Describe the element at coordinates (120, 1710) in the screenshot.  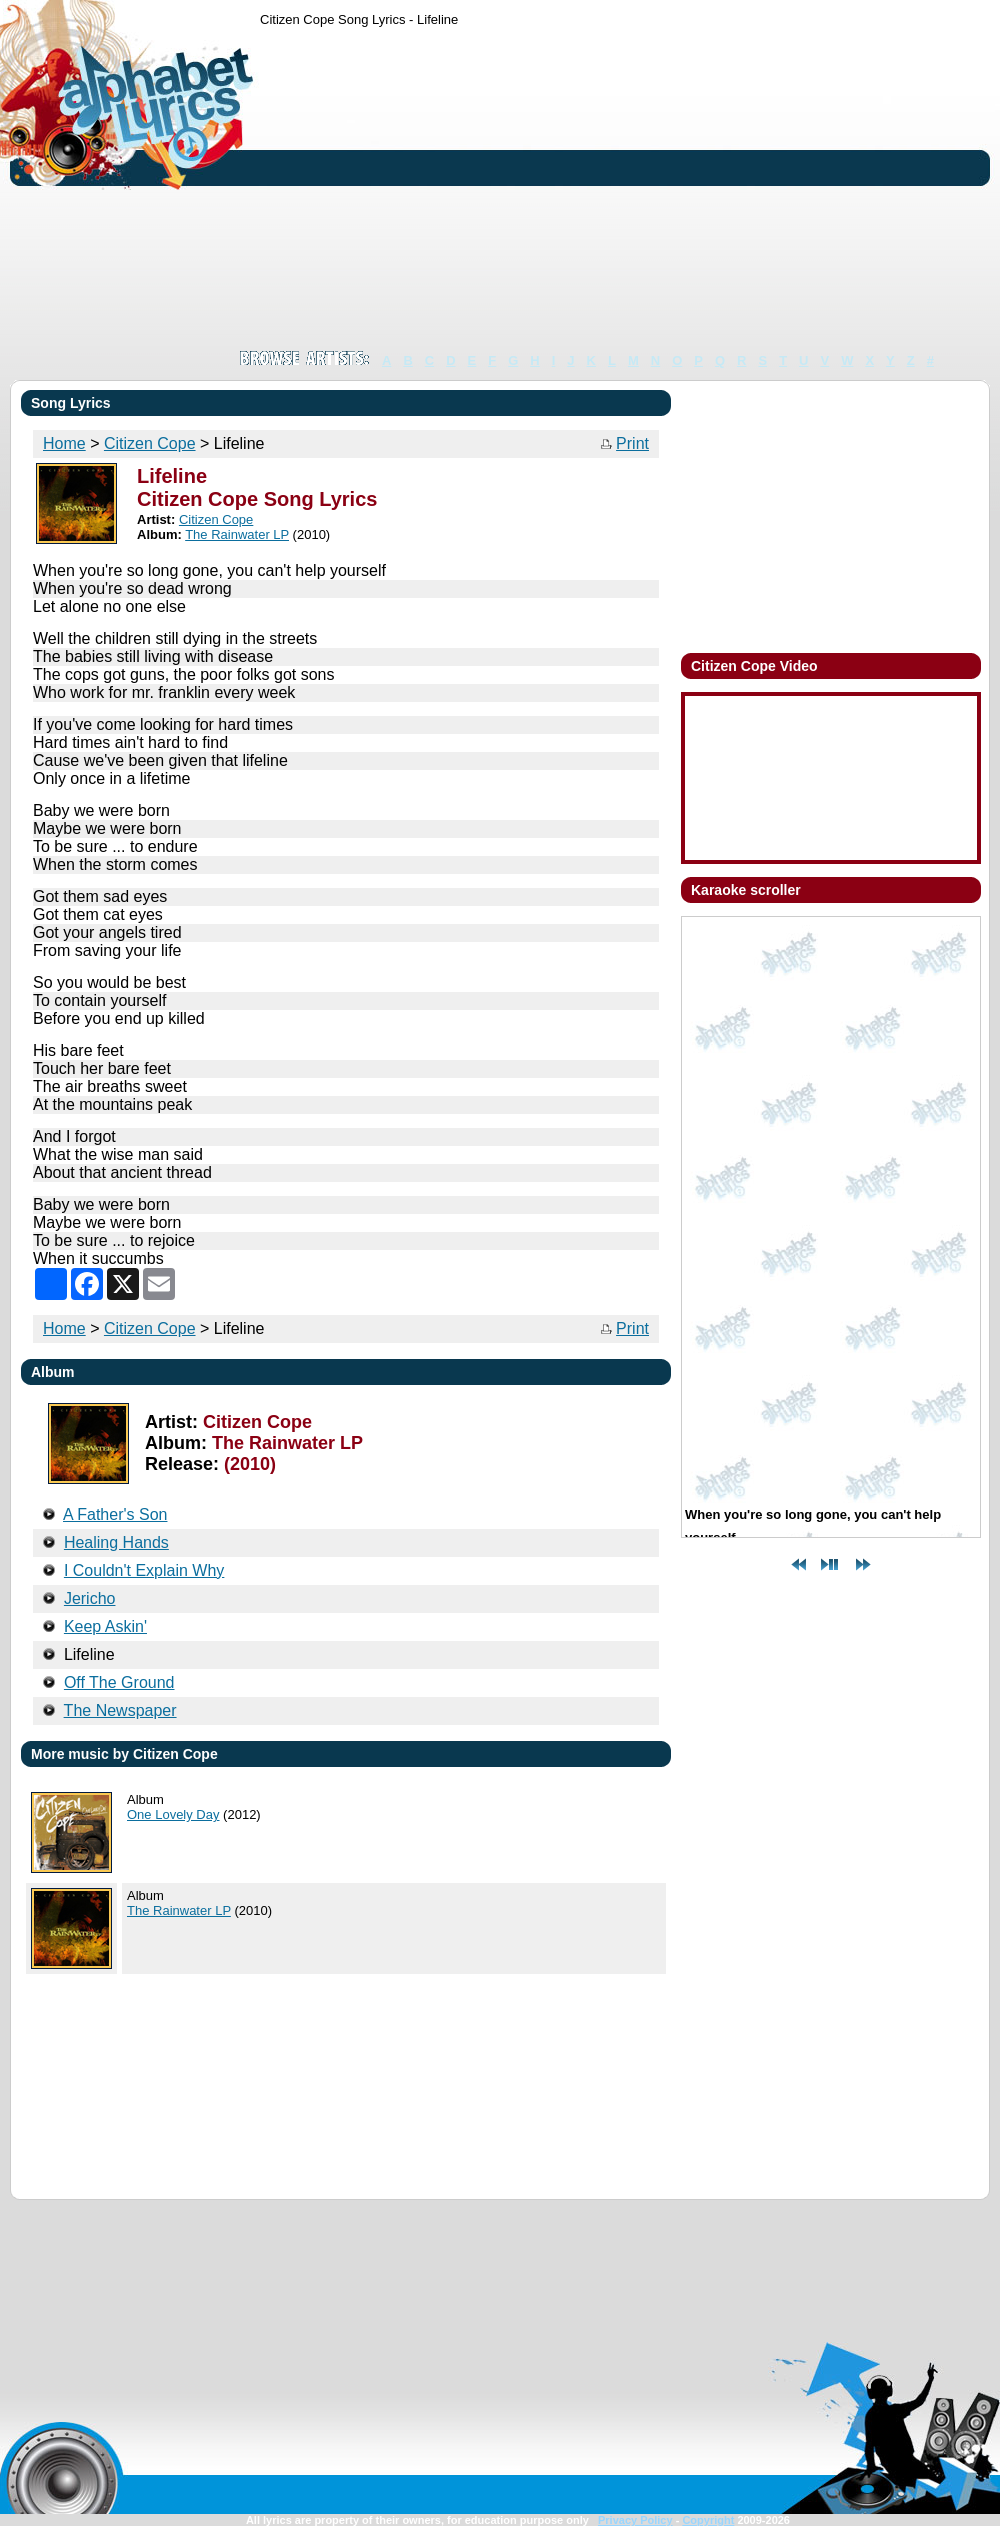
I see `The Newspaper` at that location.